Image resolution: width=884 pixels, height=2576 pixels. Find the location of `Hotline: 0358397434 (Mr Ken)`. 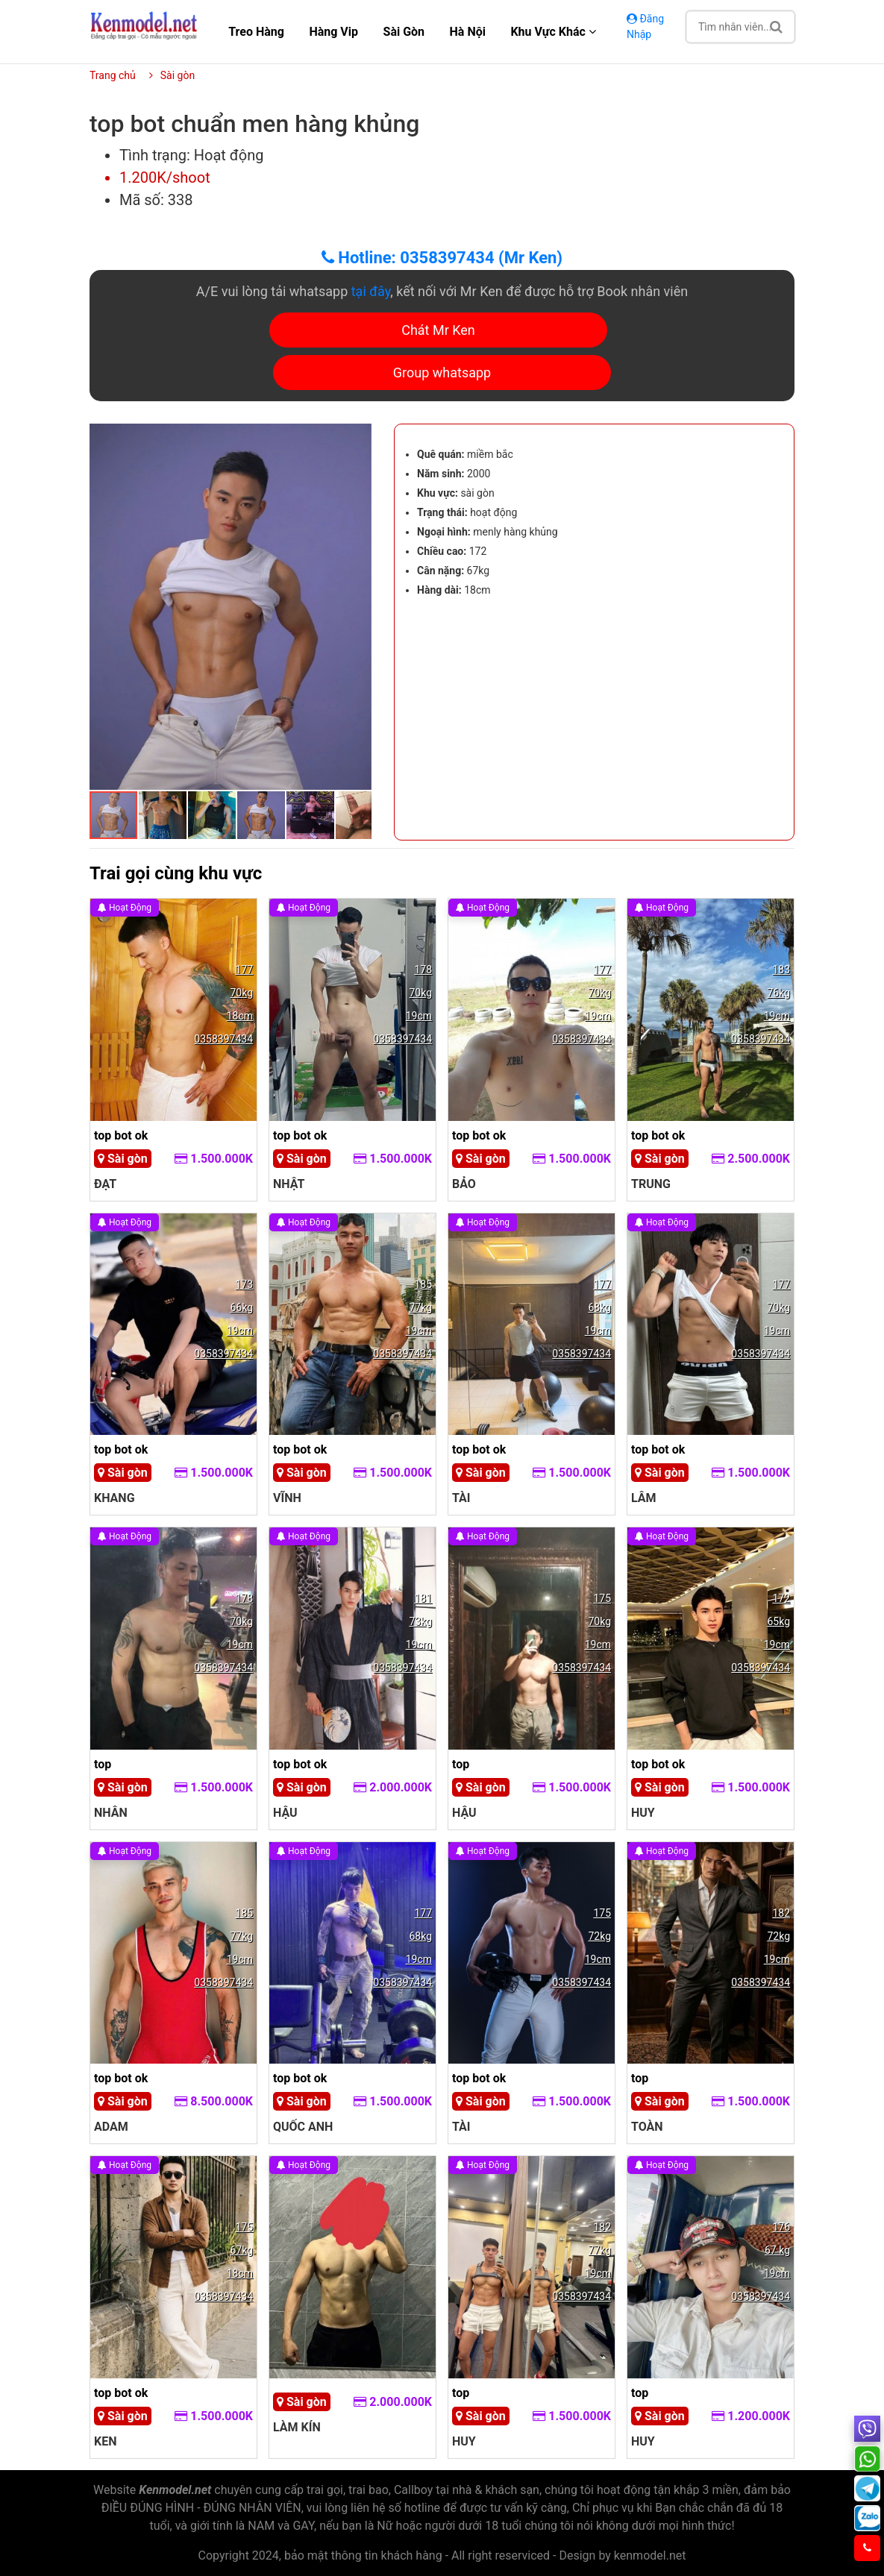

Hotline: 0358397434 (Mr Ken) is located at coordinates (442, 257).